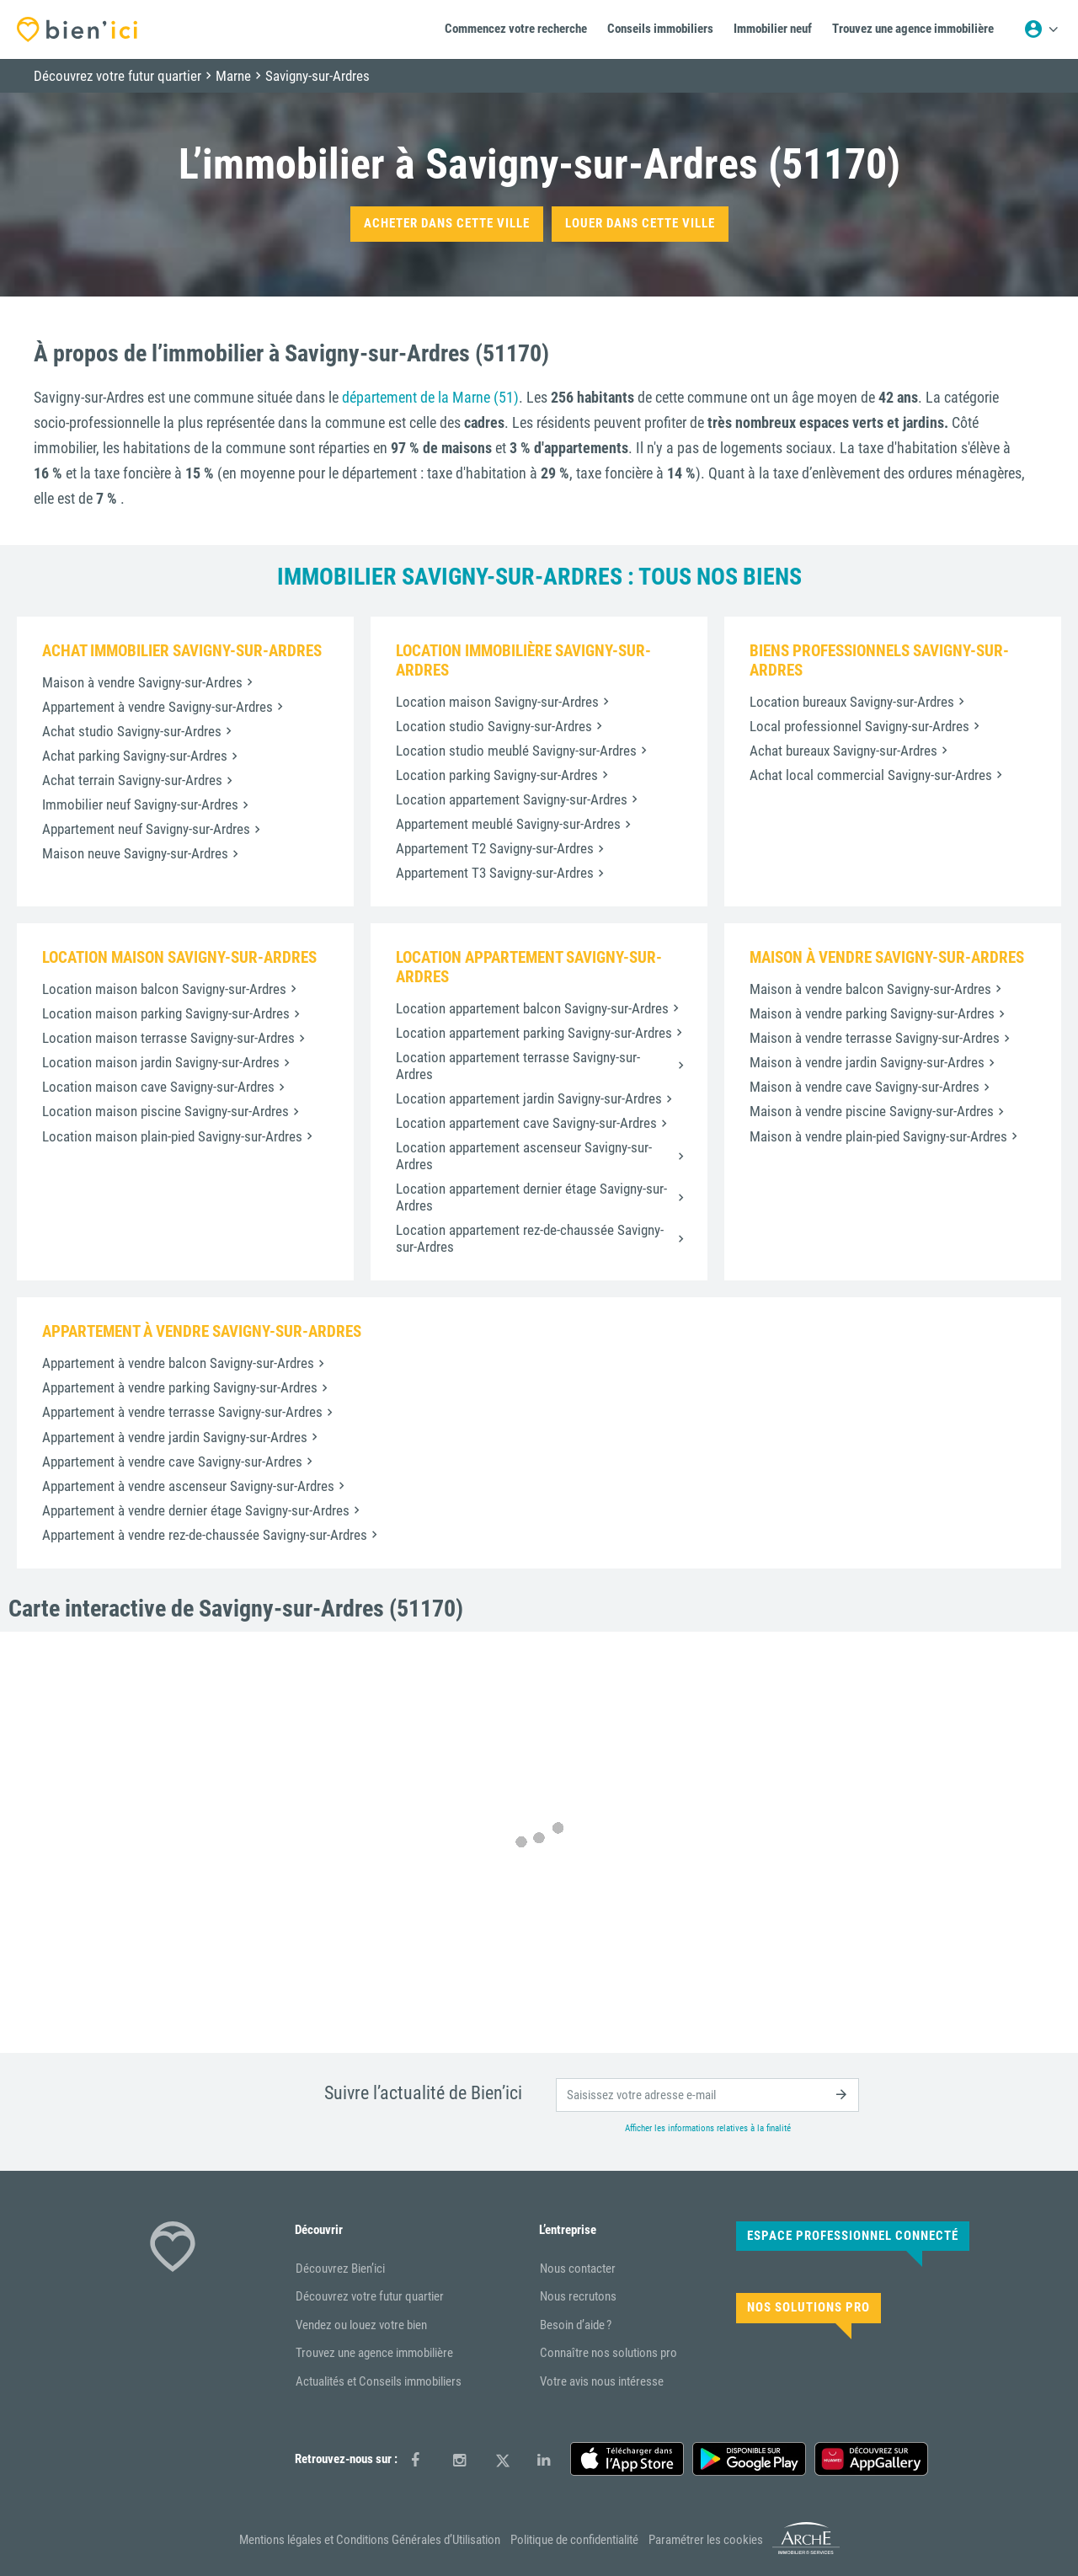  What do you see at coordinates (872, 1111) in the screenshot?
I see `Maison à vendre piscine Savigny-sur-Ardres` at bounding box center [872, 1111].